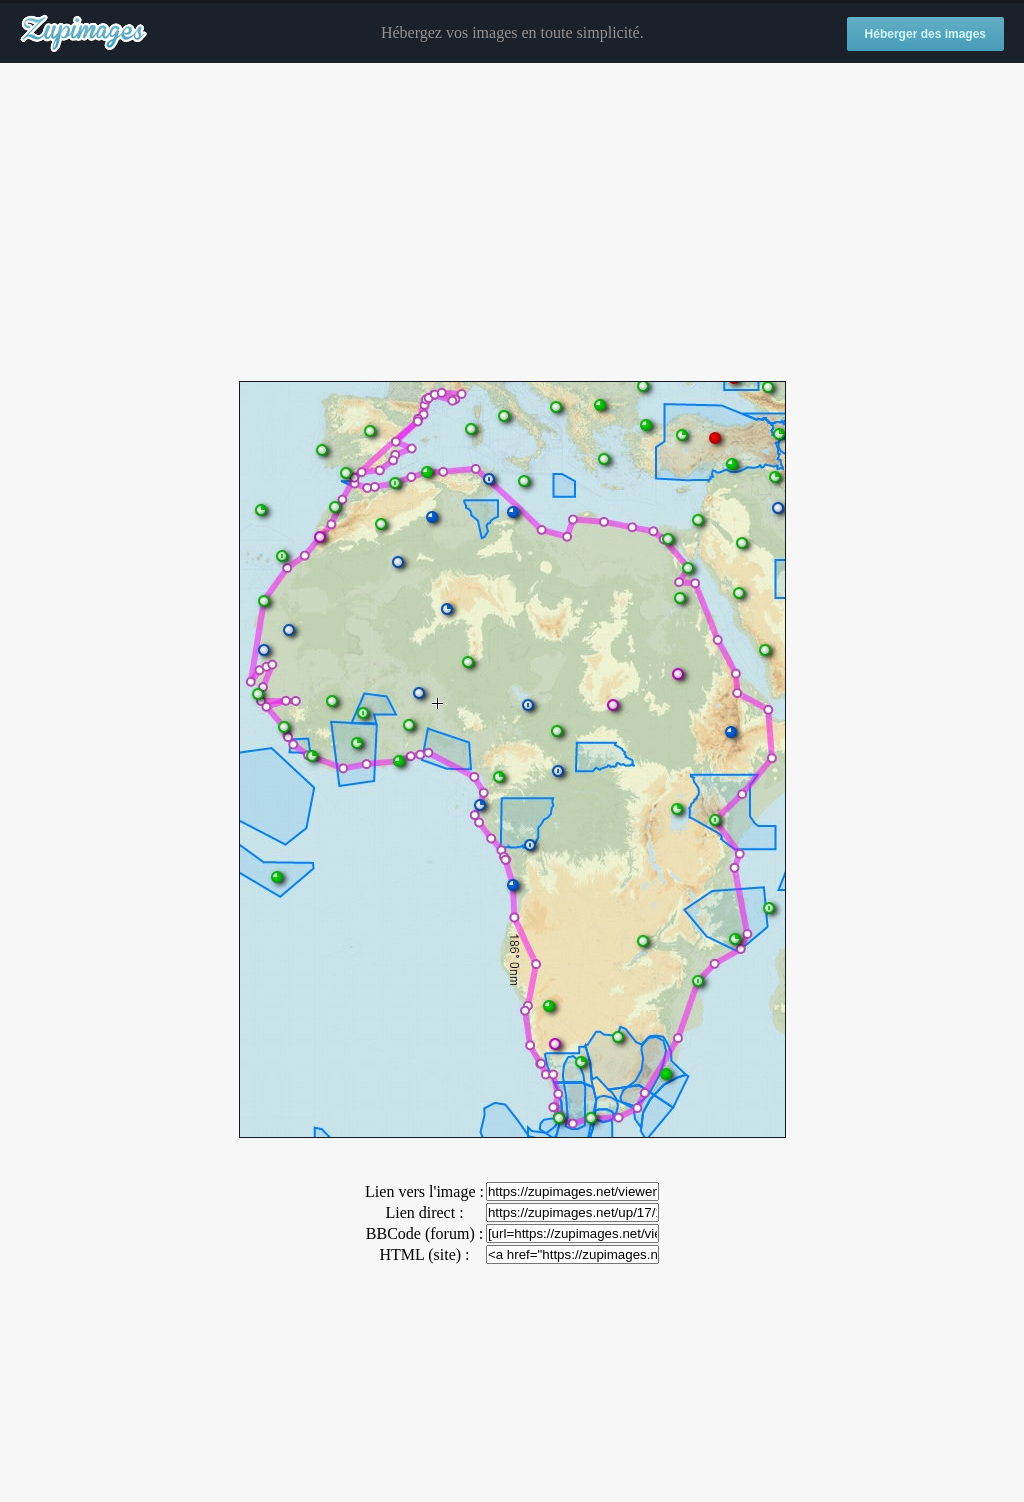 This screenshot has height=1502, width=1024. I want to click on [Advertisement], so click(512, 223).